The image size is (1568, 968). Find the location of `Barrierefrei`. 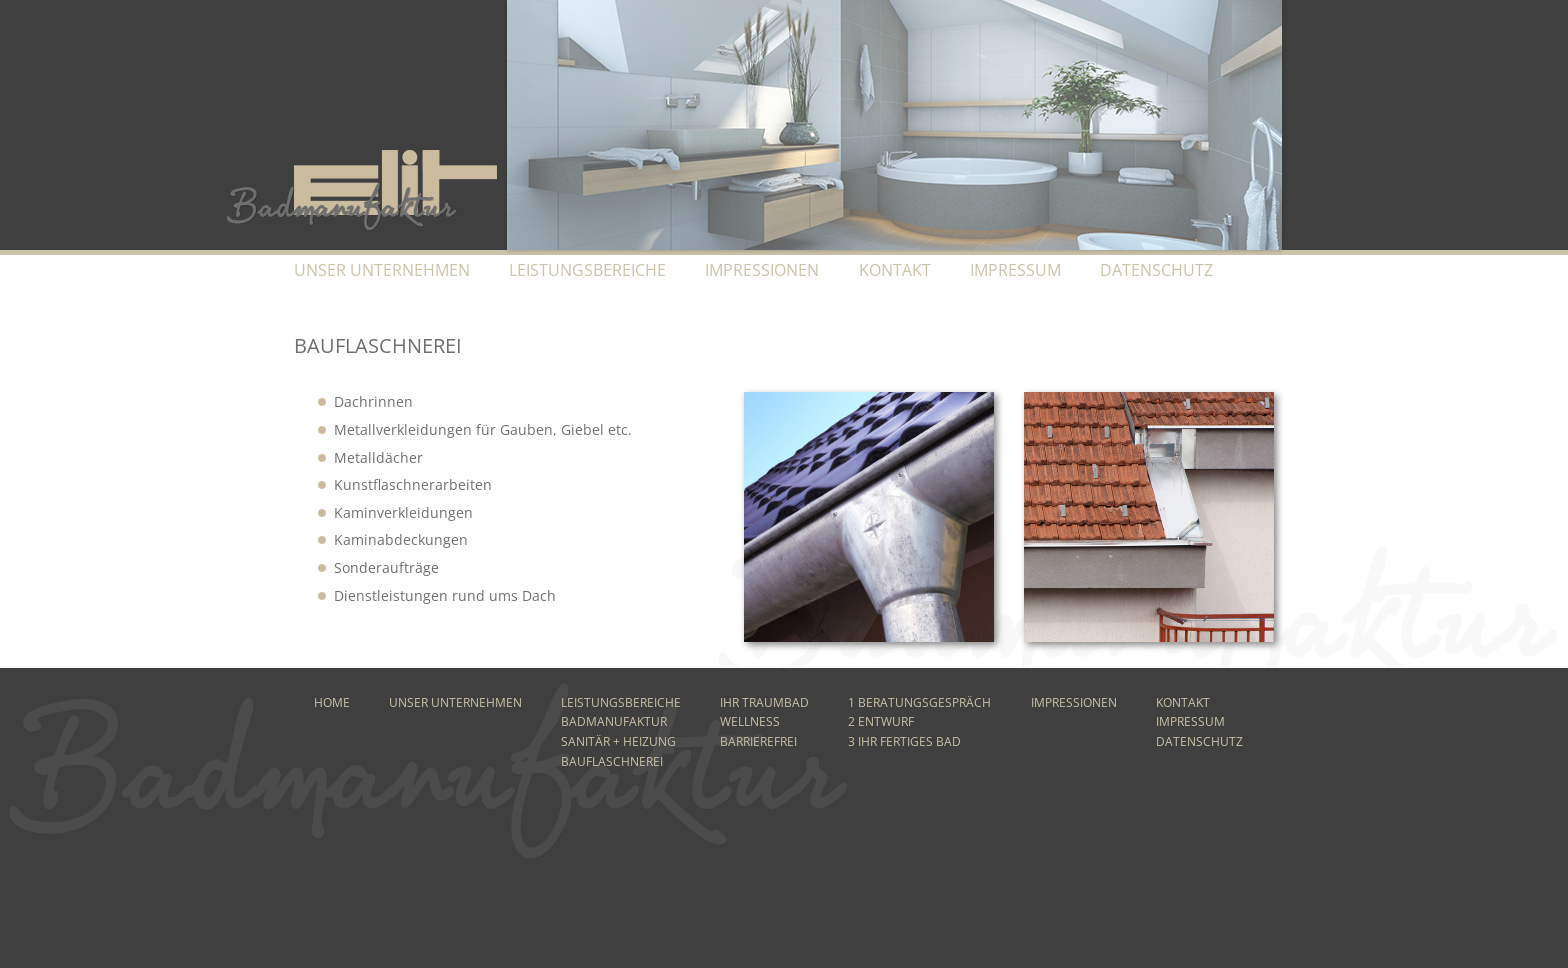

Barrierefrei is located at coordinates (758, 741).